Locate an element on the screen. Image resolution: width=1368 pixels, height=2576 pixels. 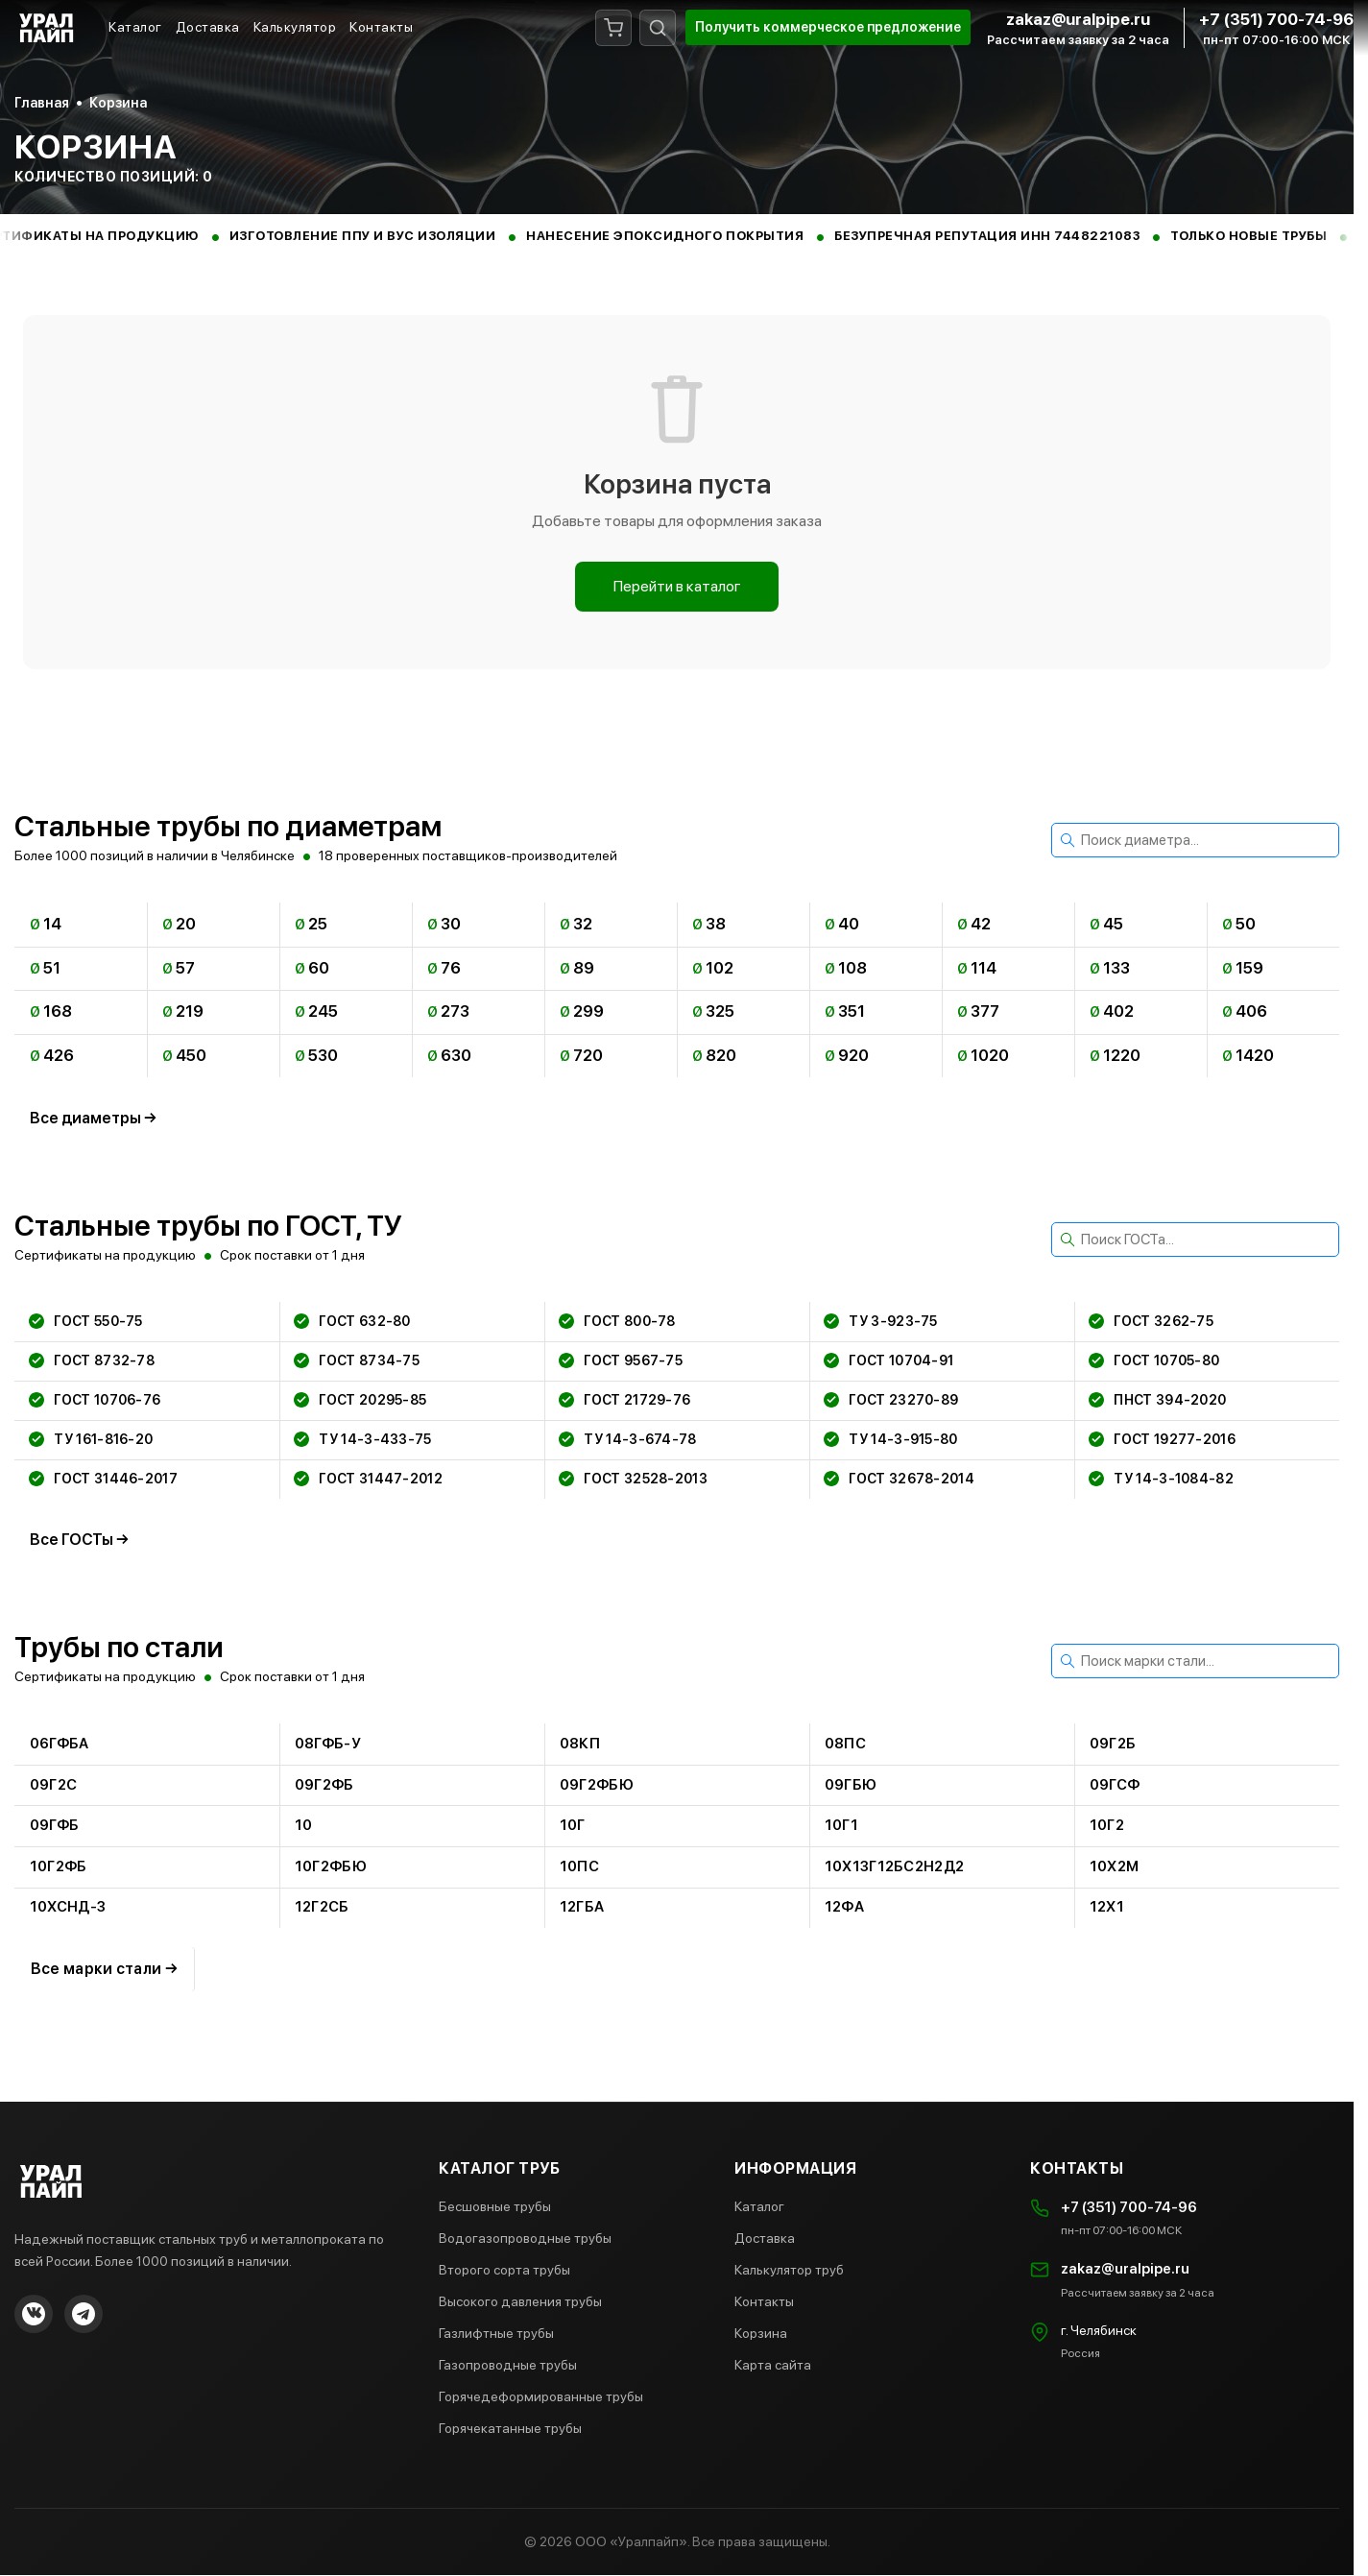
Калькулятор труб is located at coordinates (789, 2270).